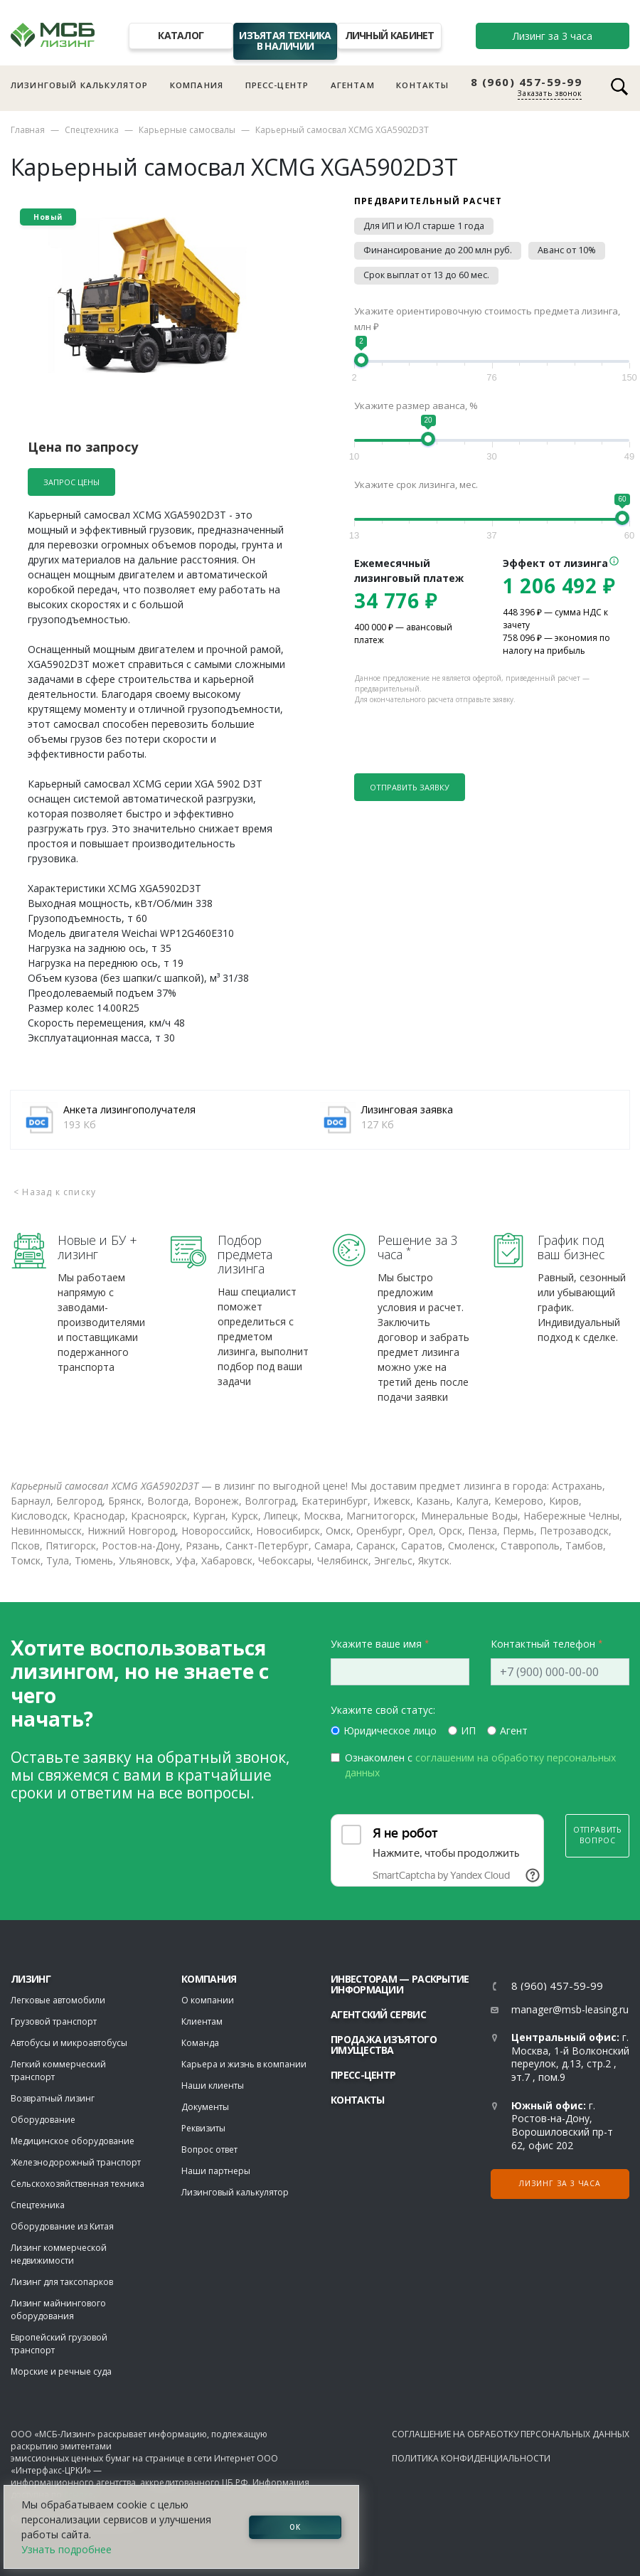 The height and width of the screenshot is (2576, 640). What do you see at coordinates (597, 1835) in the screenshot?
I see `Отправить вопрос` at bounding box center [597, 1835].